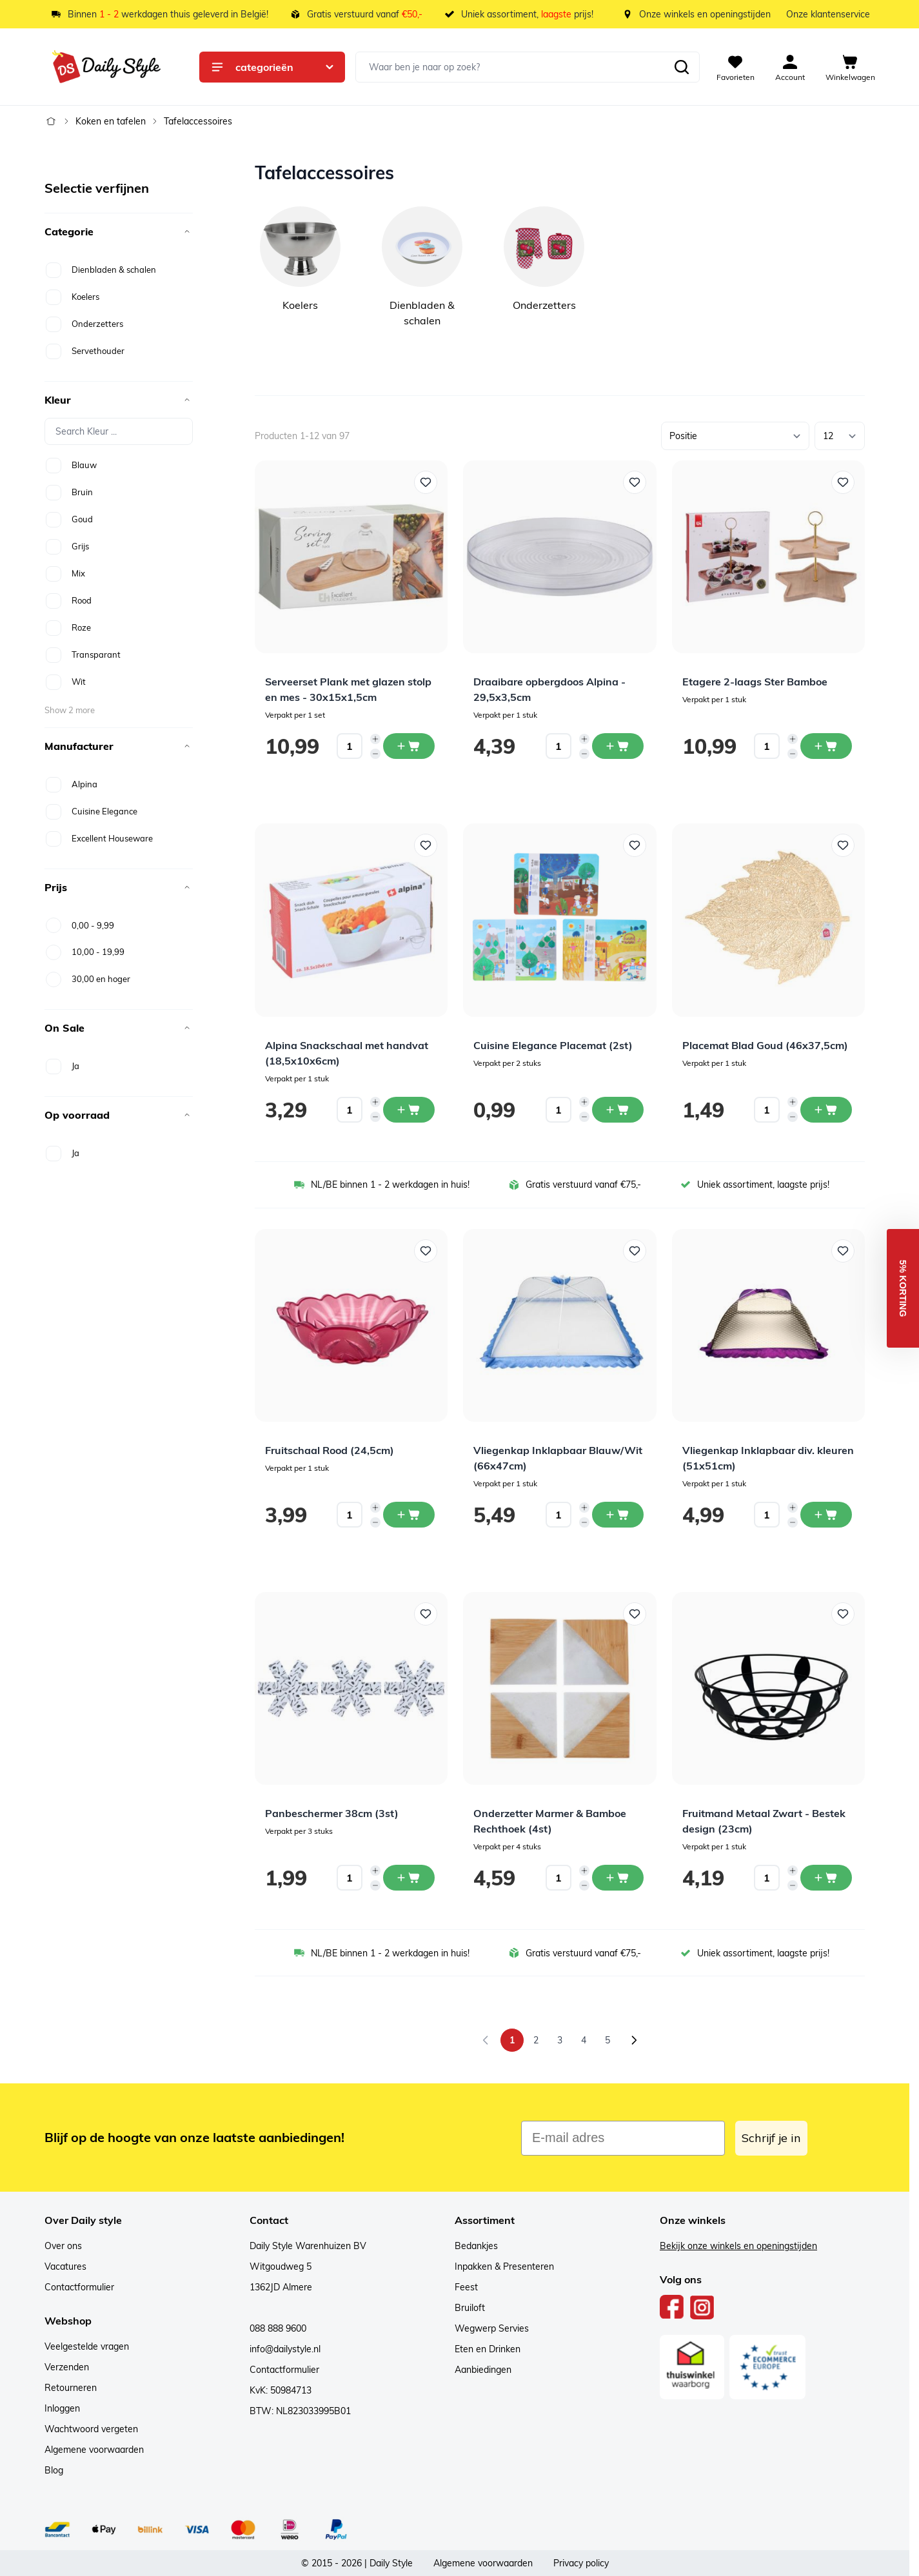 The height and width of the screenshot is (2576, 919). What do you see at coordinates (69, 710) in the screenshot?
I see `Show 2 more` at bounding box center [69, 710].